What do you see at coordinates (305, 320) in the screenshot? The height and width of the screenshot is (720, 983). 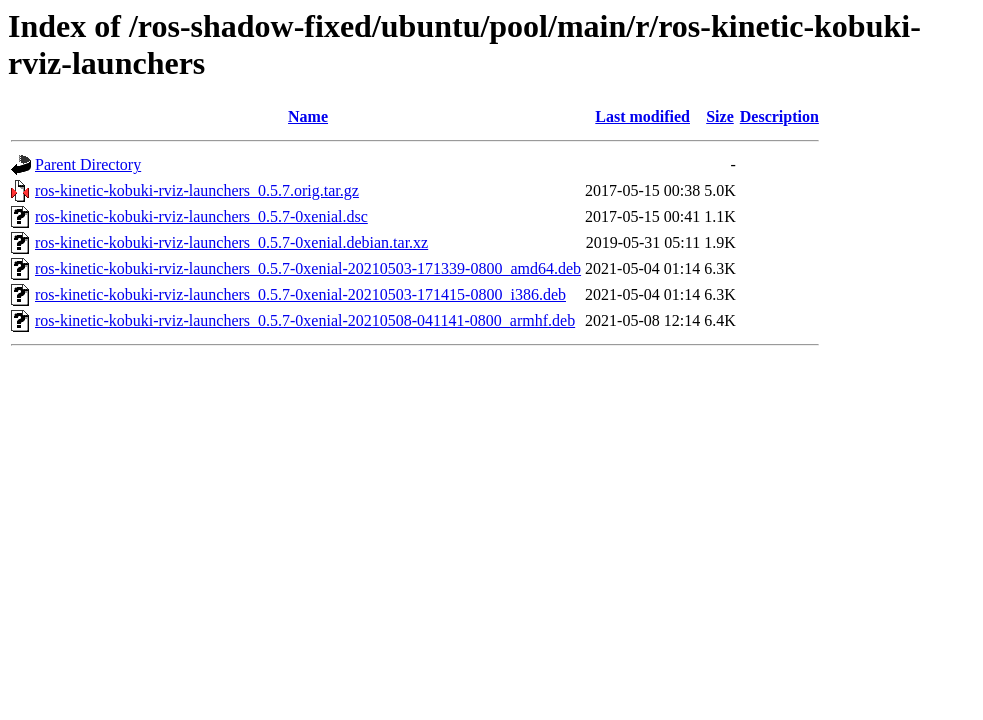 I see `ros-kinetic-kobuki-rviz-launchers_0.5.7-0xenial-20210508-041141-0800_armhf.deb` at bounding box center [305, 320].